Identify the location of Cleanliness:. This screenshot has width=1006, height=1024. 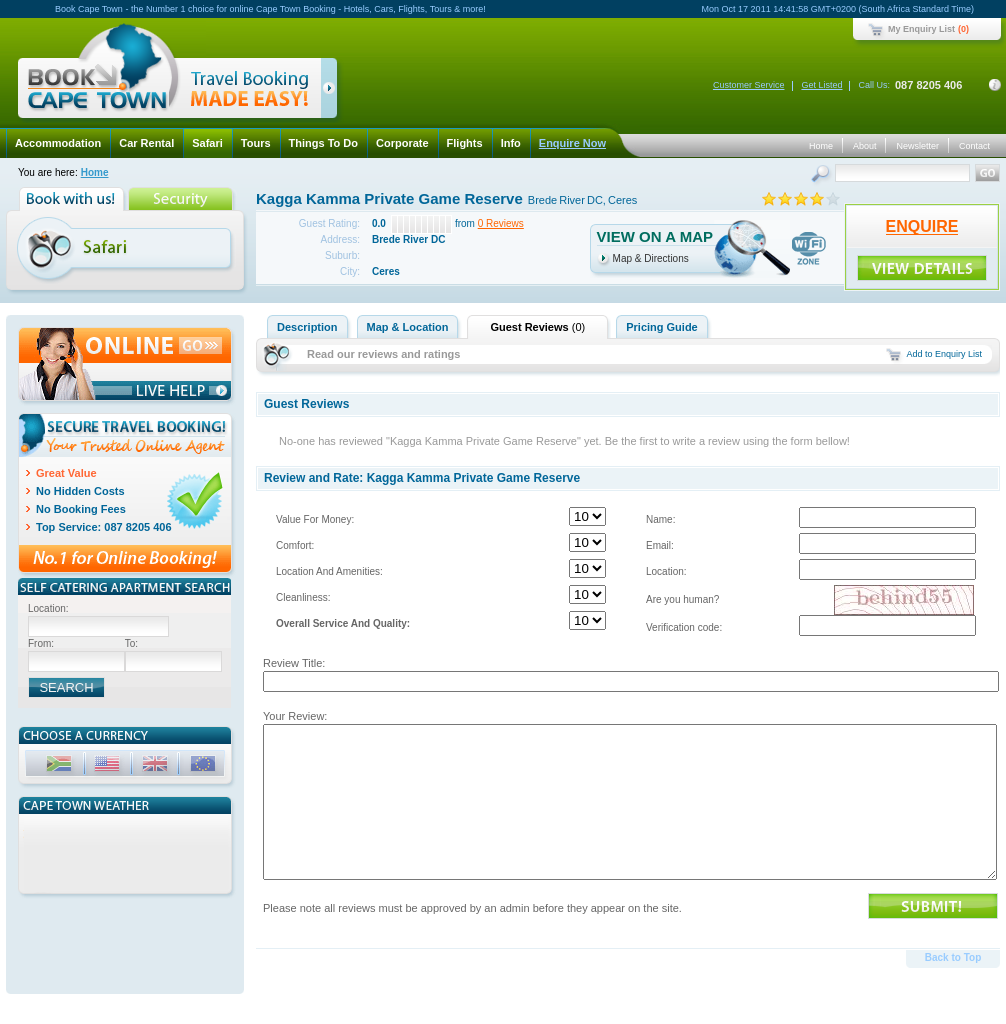
(303, 597).